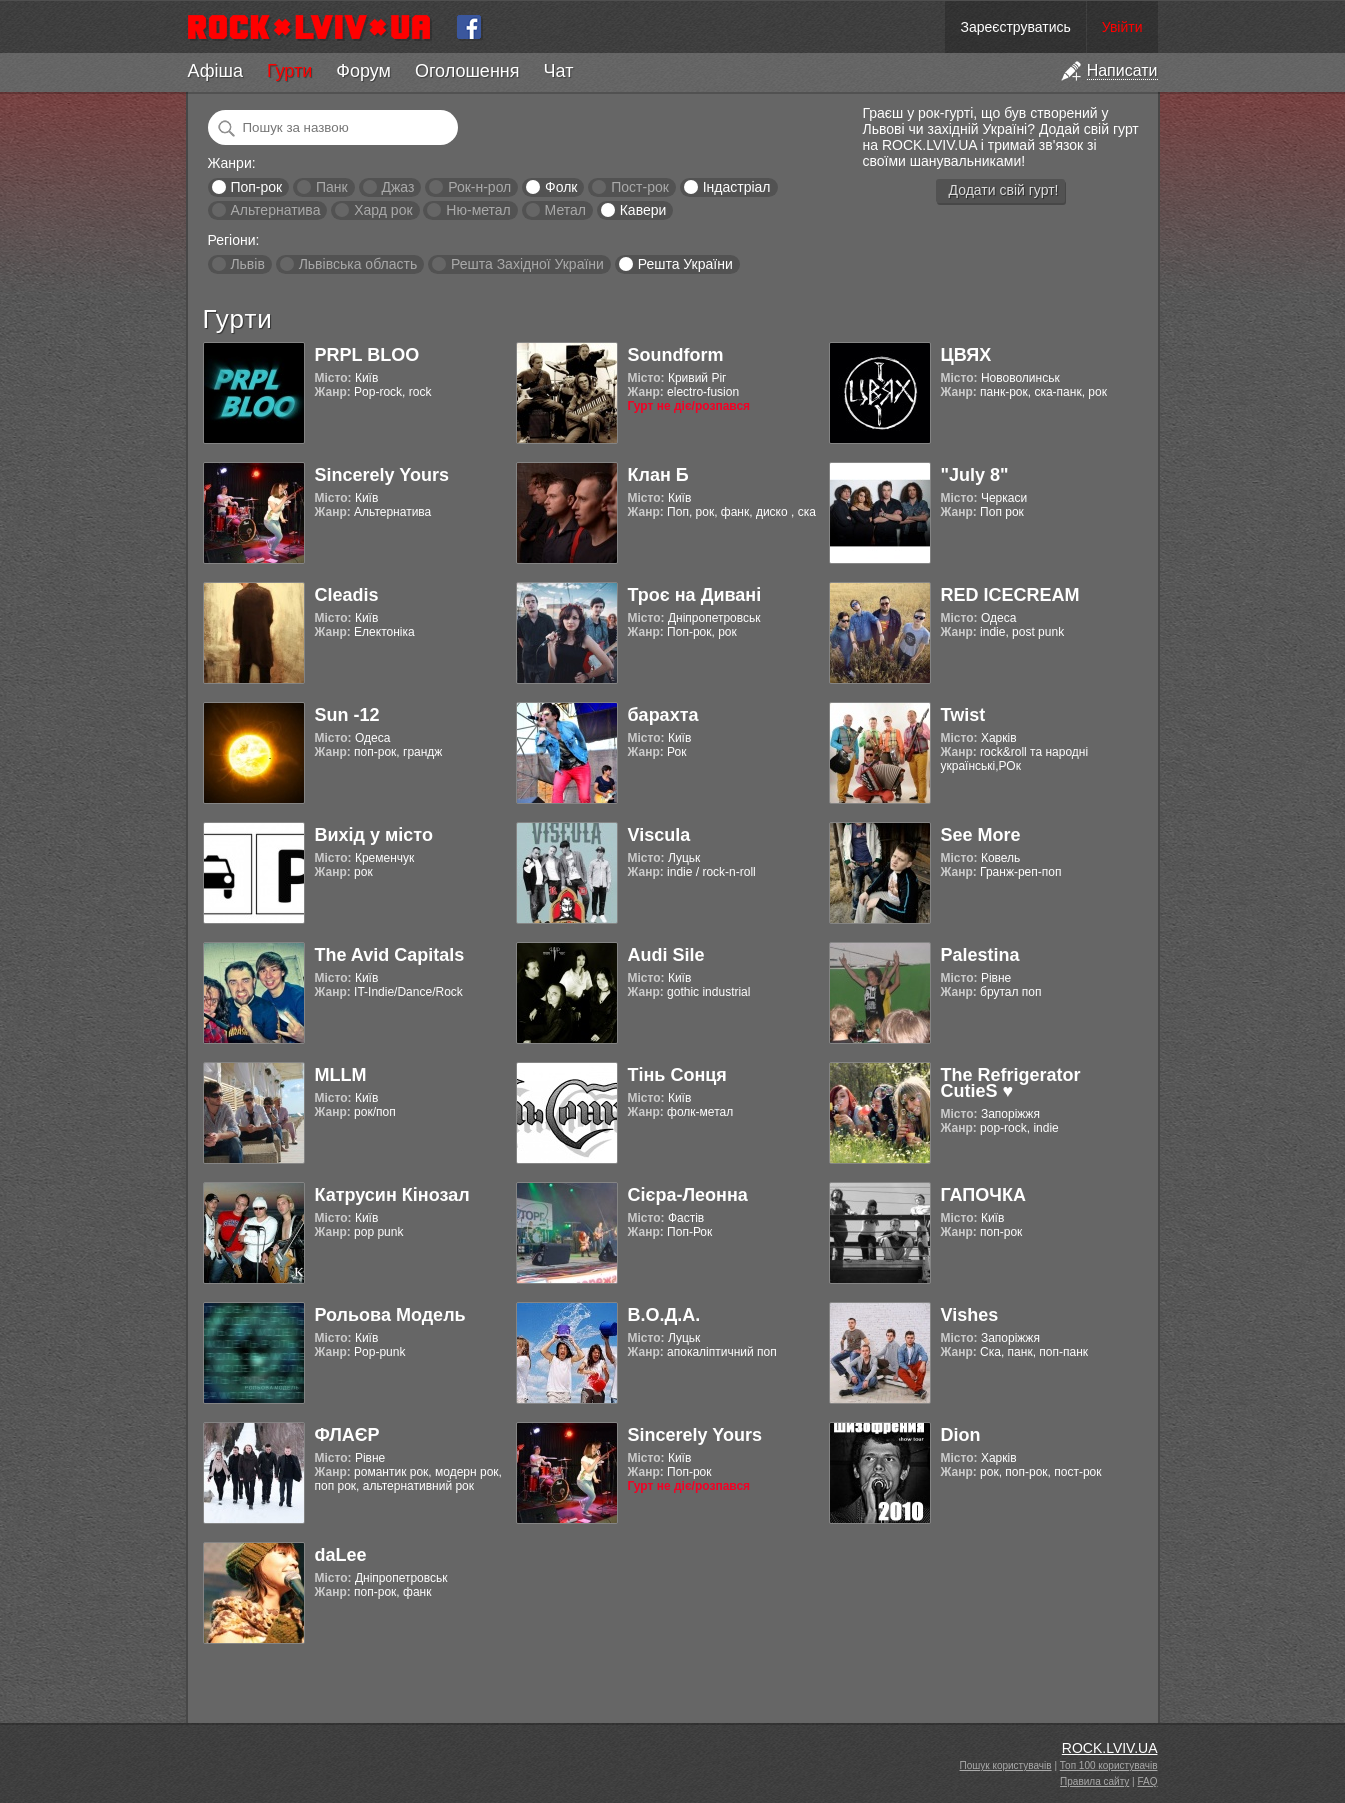 The height and width of the screenshot is (1803, 1345). Describe the element at coordinates (561, 187) in the screenshot. I see `Фолк` at that location.